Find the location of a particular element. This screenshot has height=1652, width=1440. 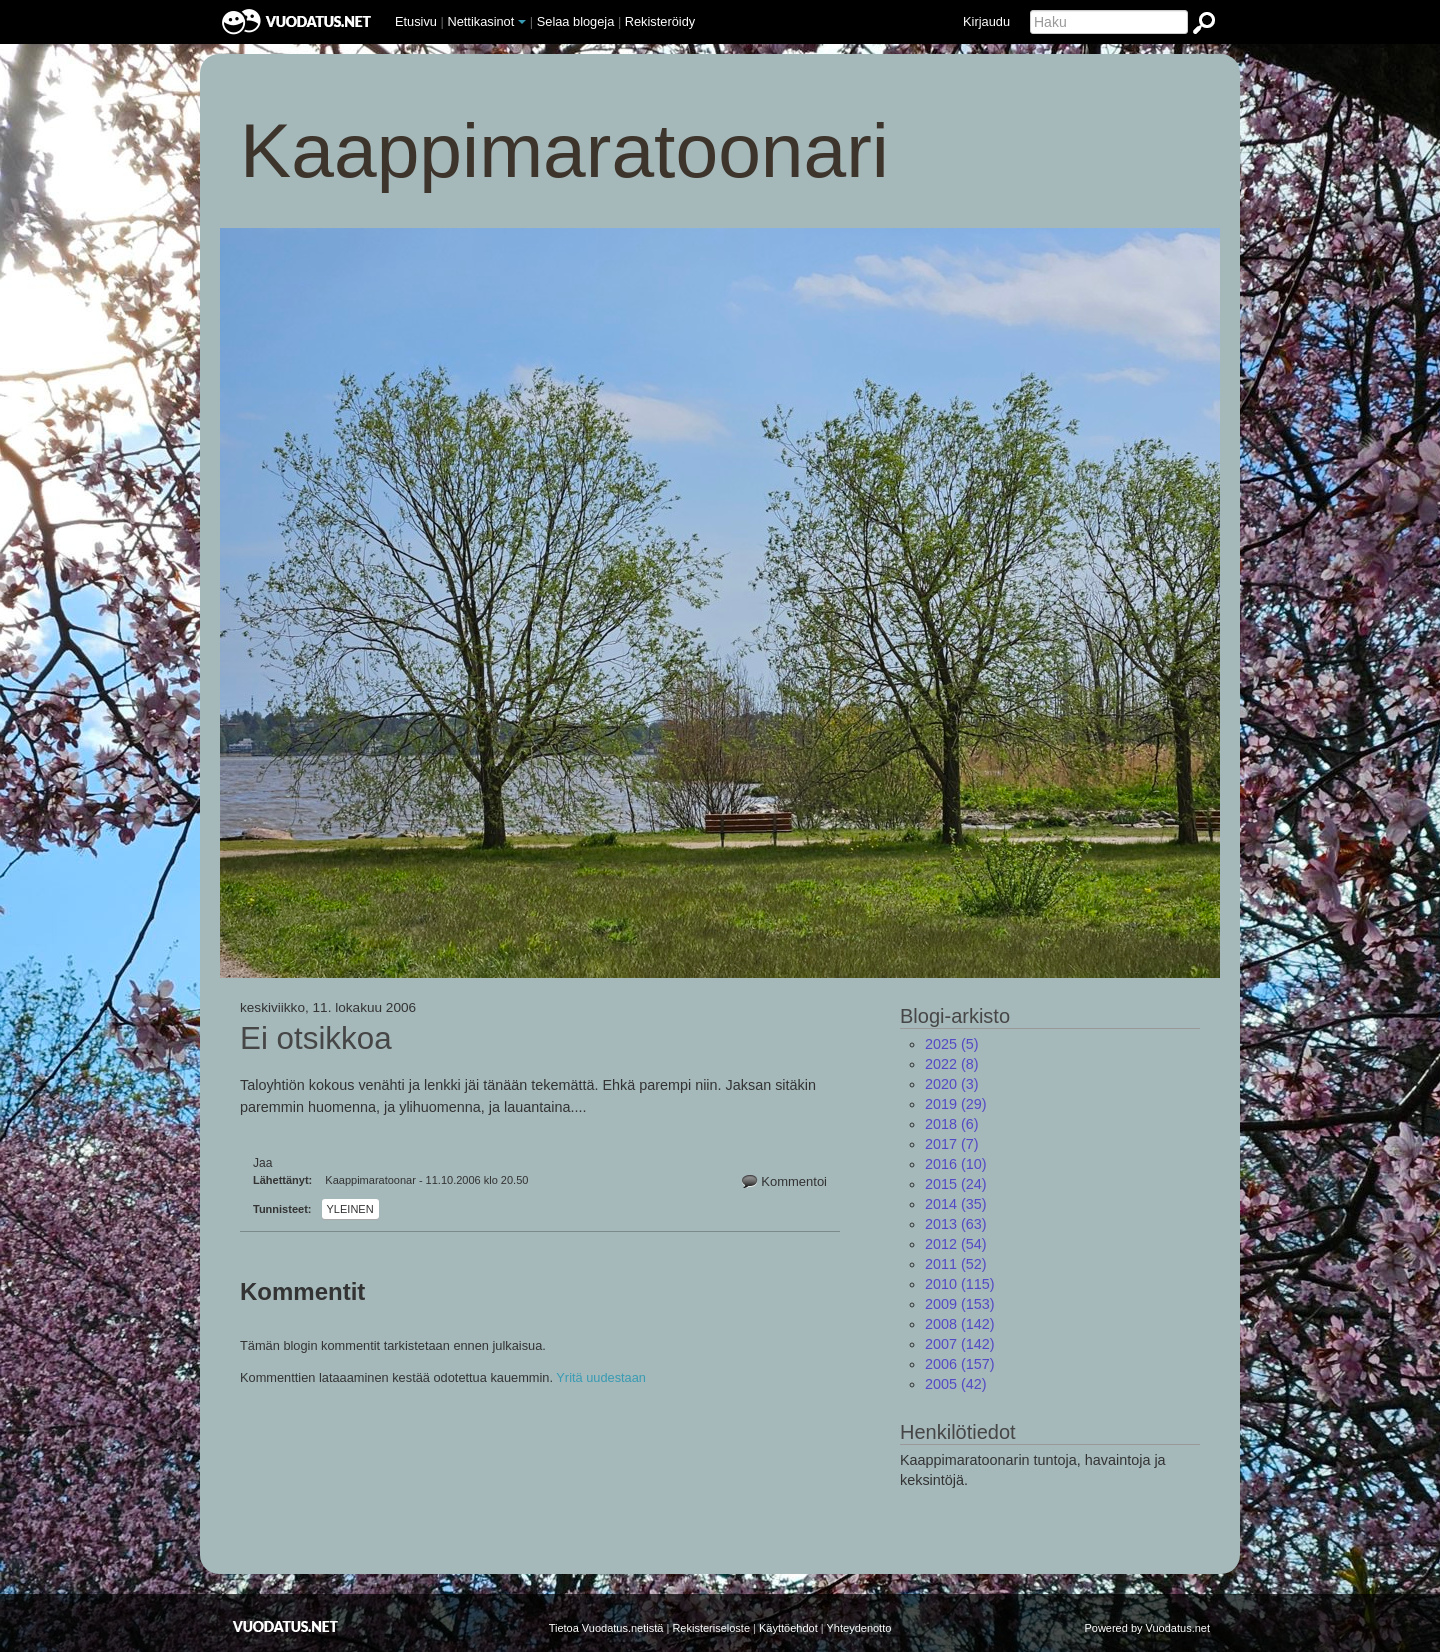

(157) is located at coordinates (960, 1364).